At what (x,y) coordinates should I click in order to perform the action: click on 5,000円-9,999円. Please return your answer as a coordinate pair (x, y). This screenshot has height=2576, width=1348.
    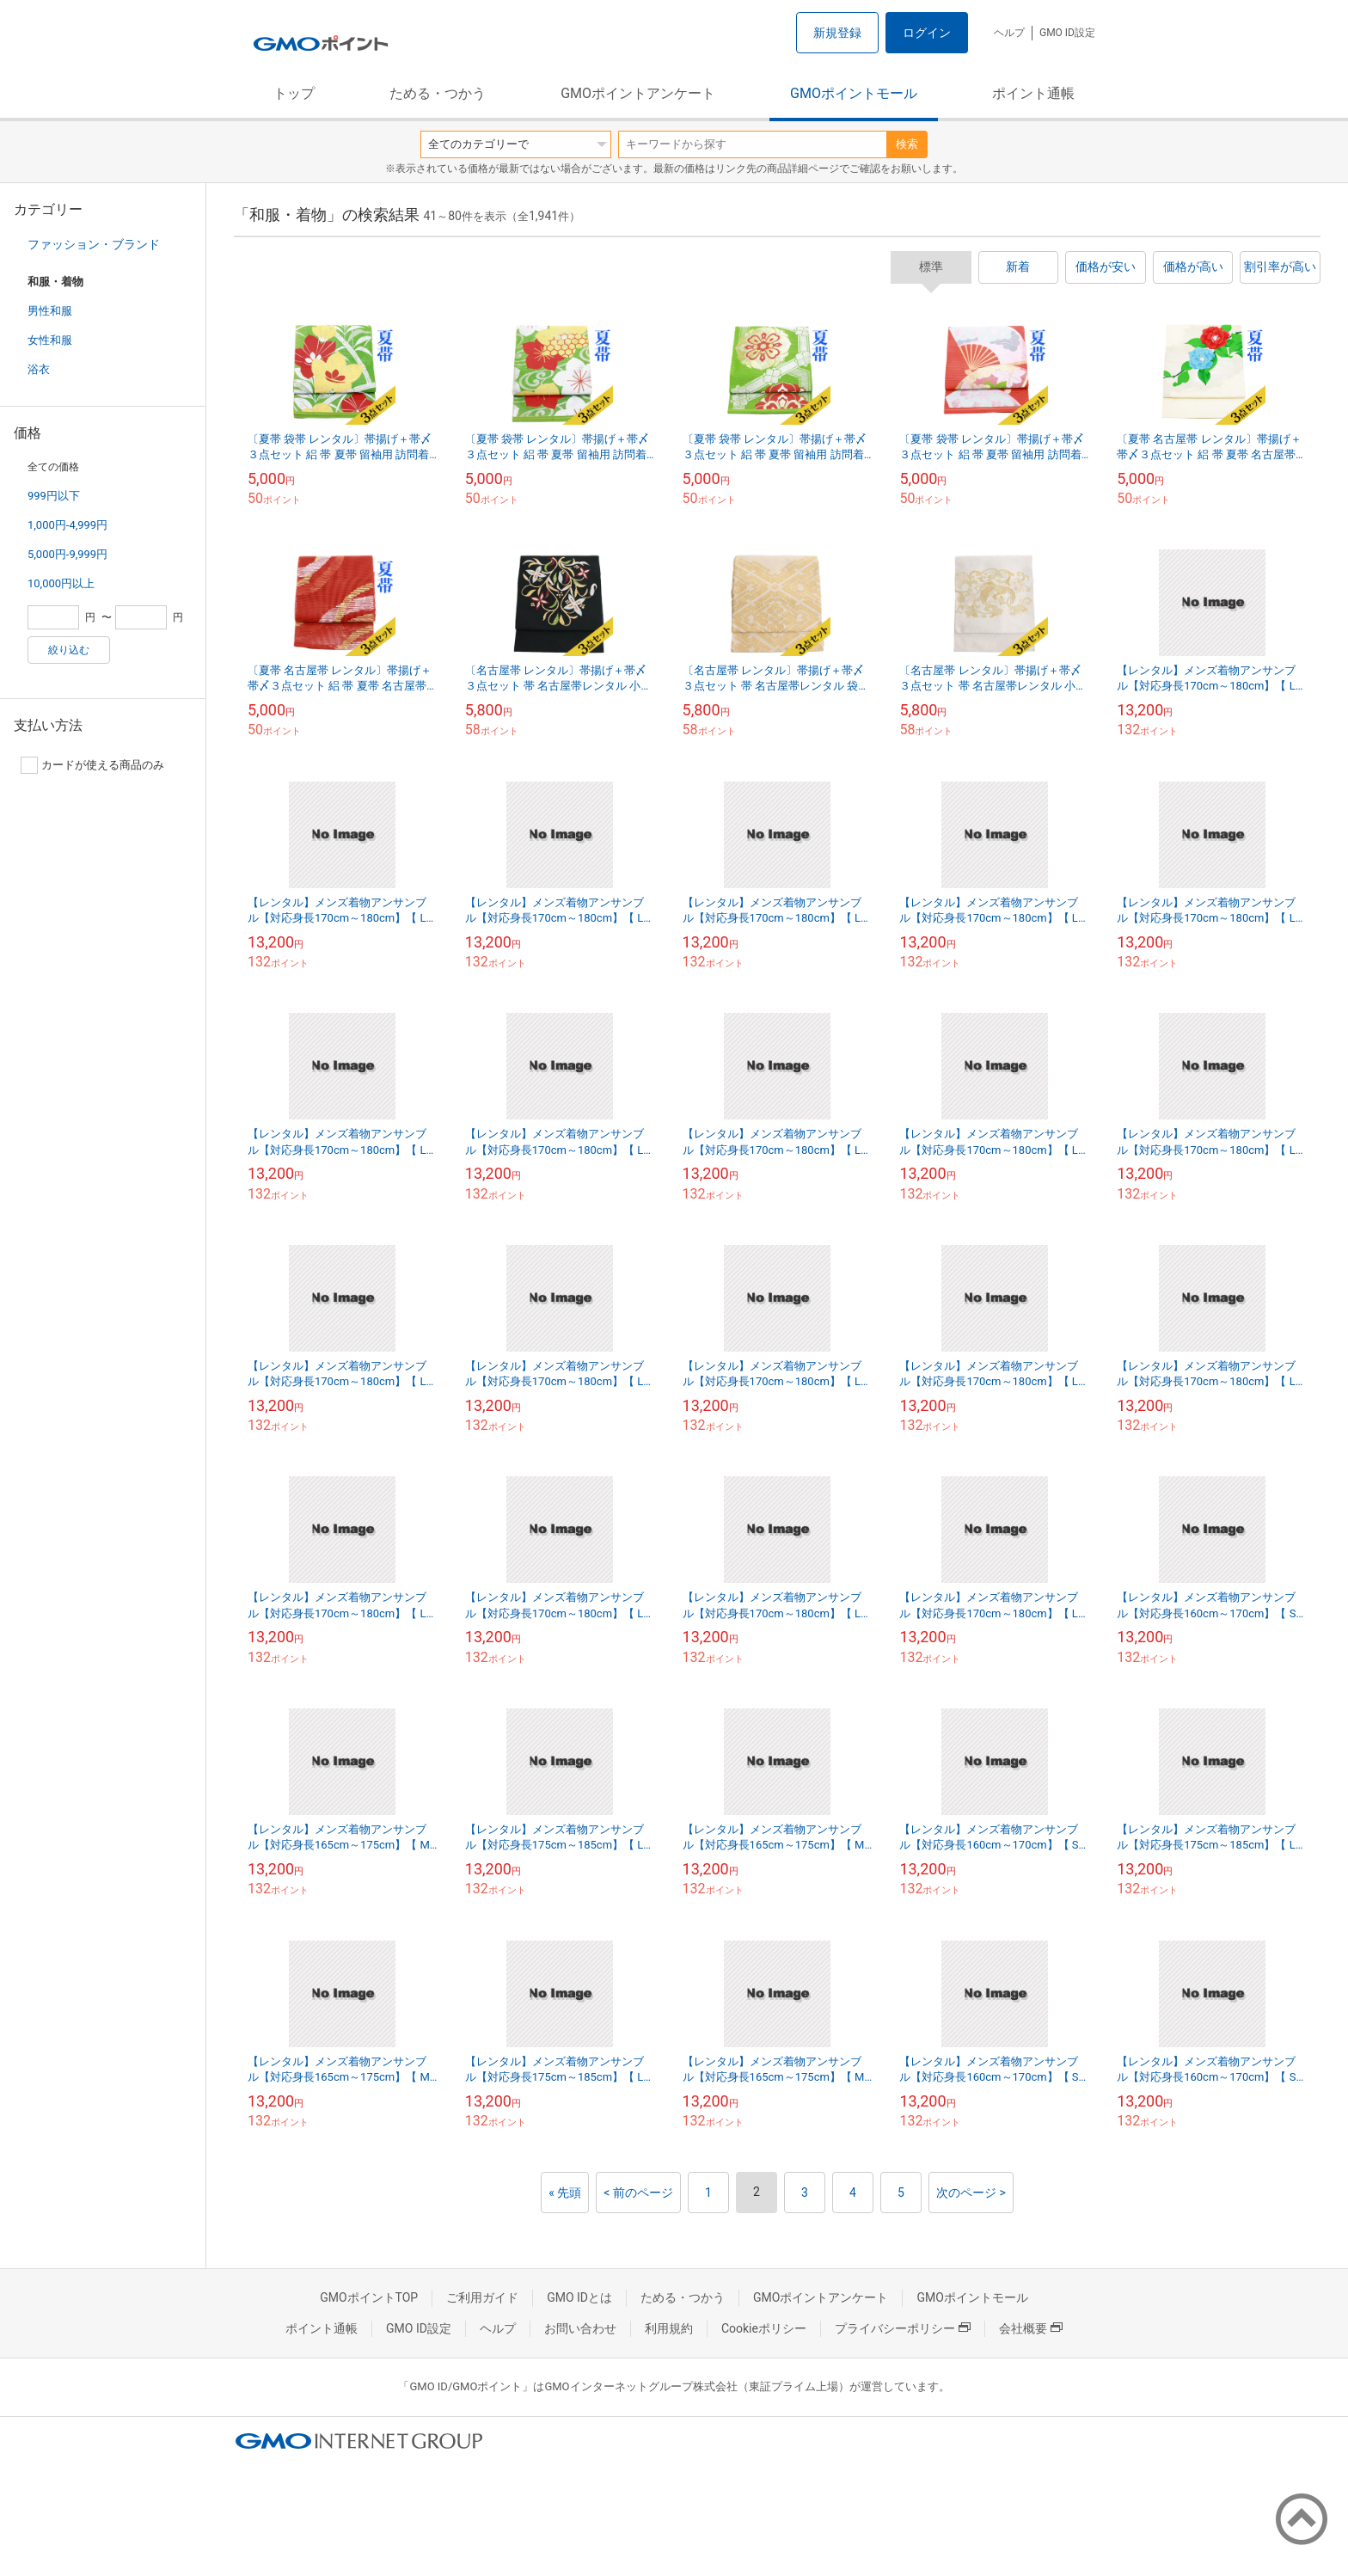
    Looking at the image, I should click on (67, 554).